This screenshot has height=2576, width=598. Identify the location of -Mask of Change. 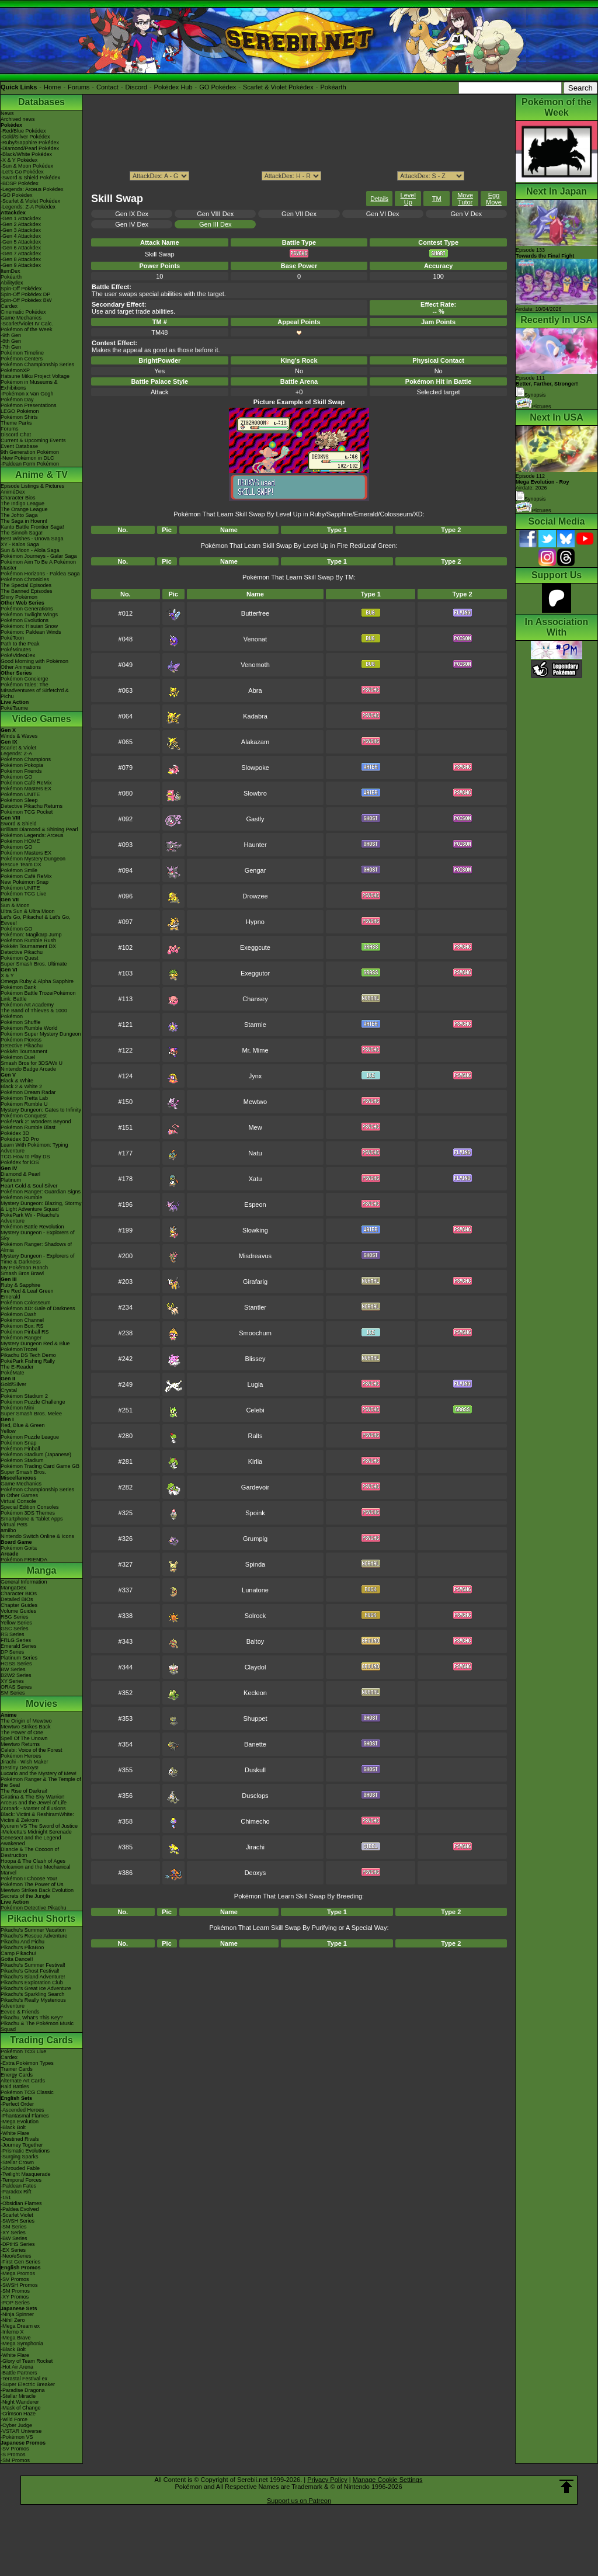
(21, 2408).